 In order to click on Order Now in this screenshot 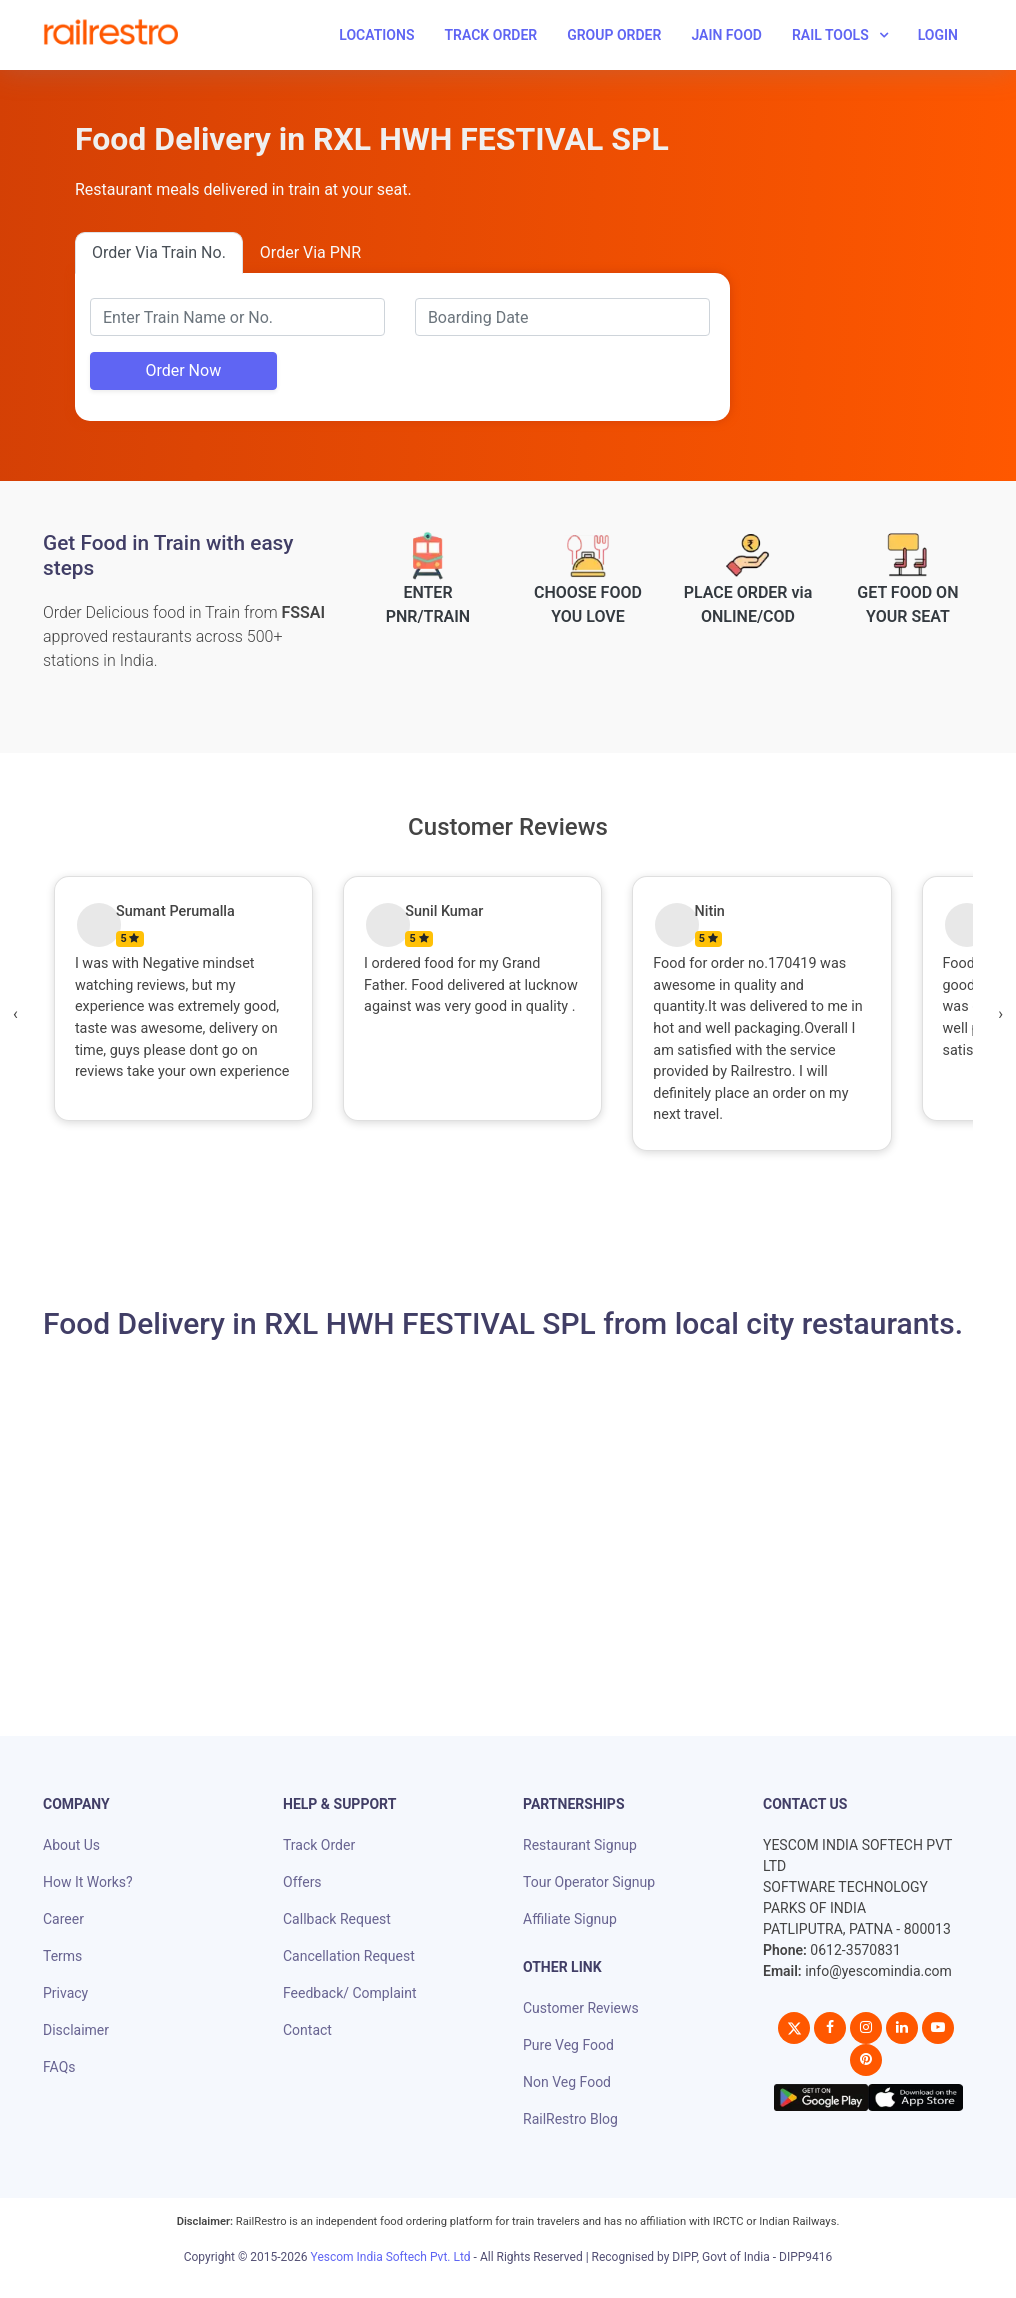, I will do `click(183, 370)`.